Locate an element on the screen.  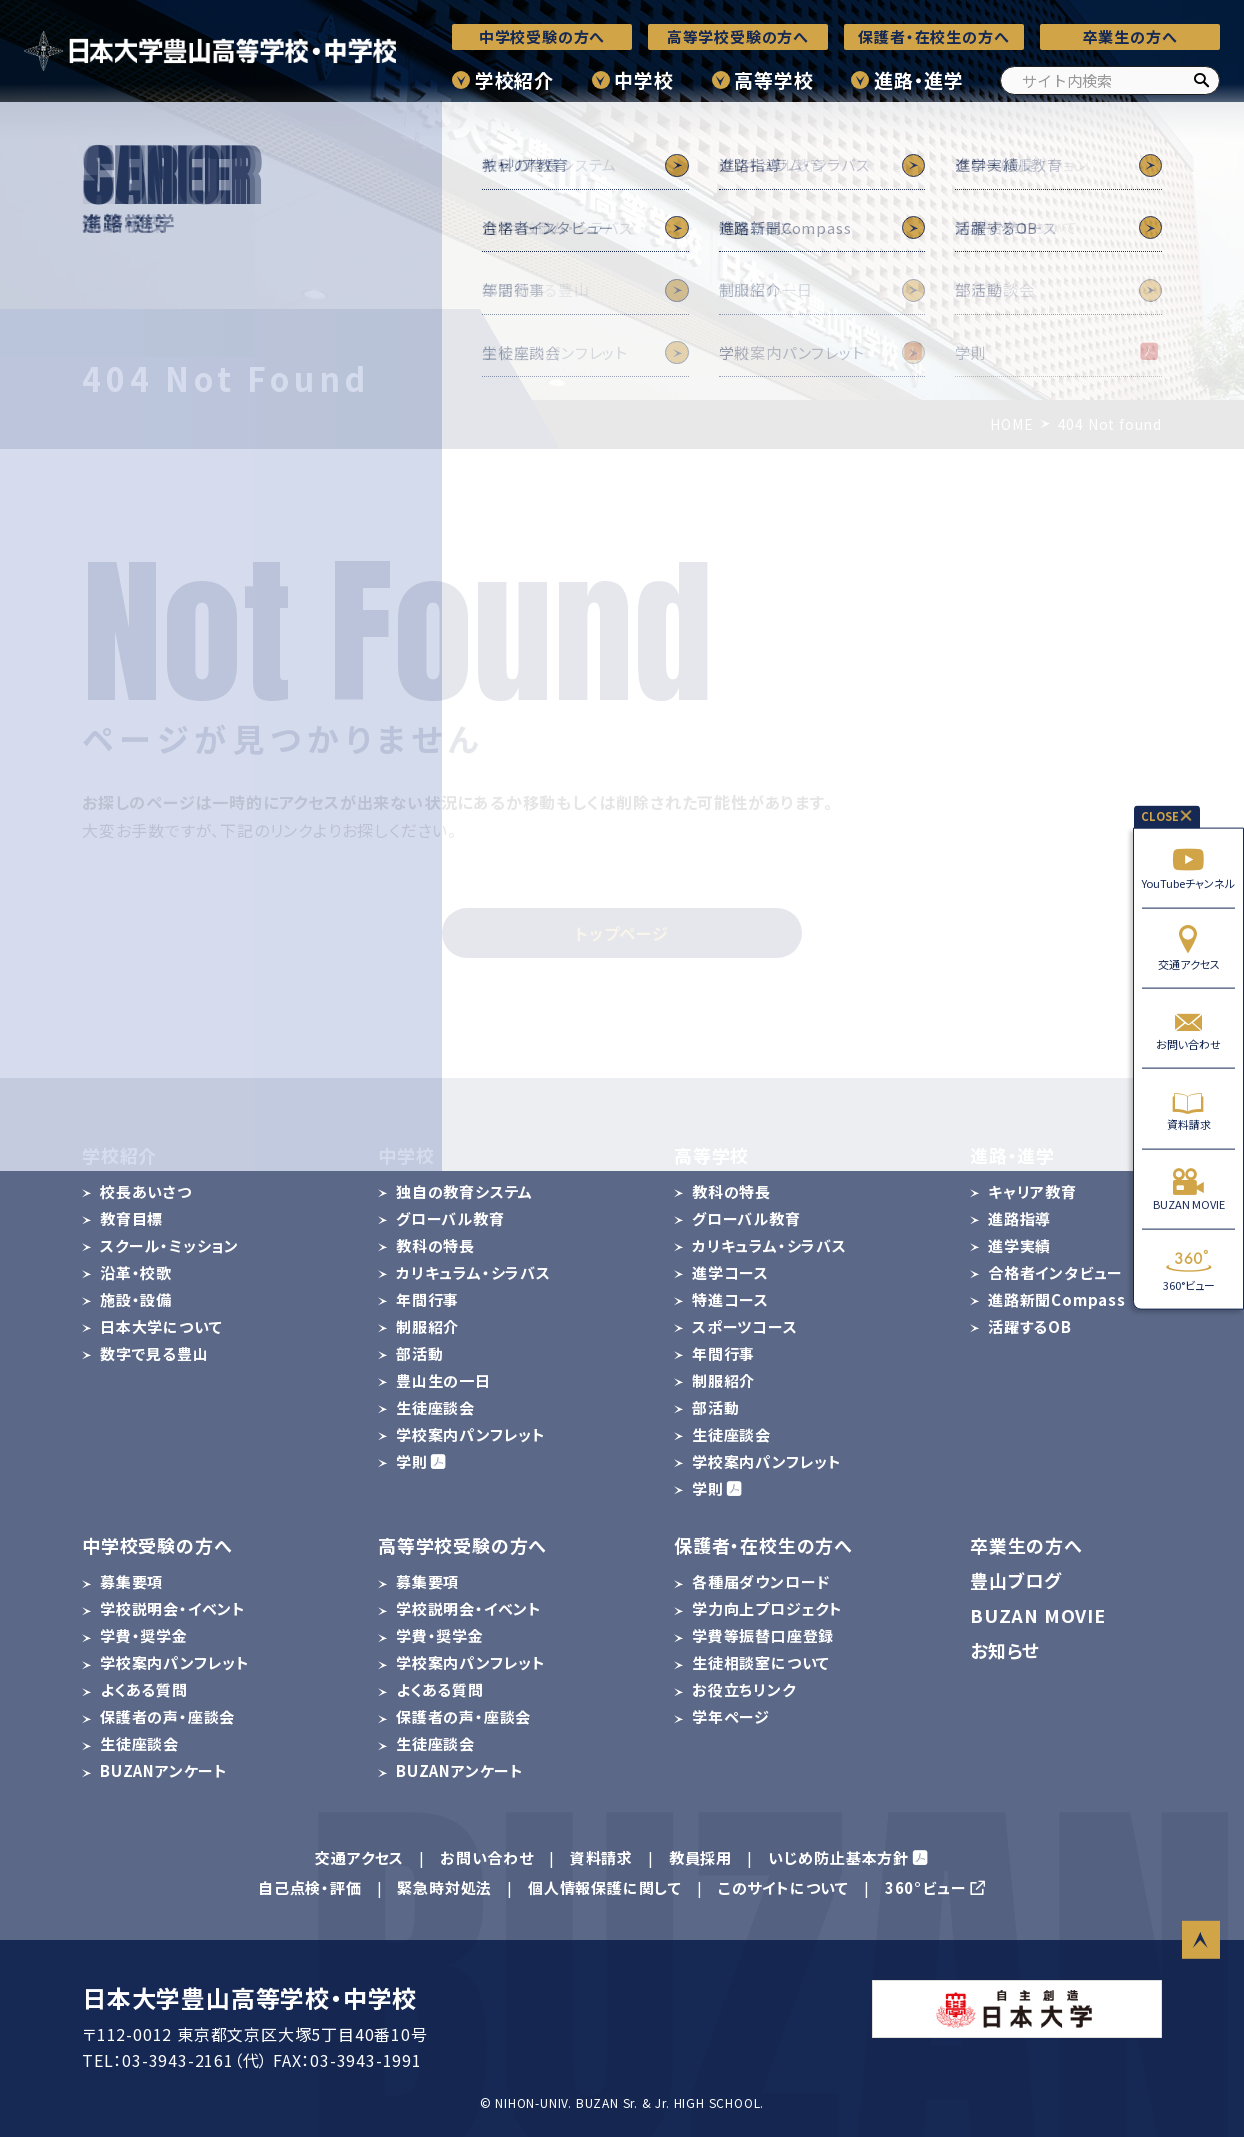
キャリア教育 is located at coordinates (1032, 1191).